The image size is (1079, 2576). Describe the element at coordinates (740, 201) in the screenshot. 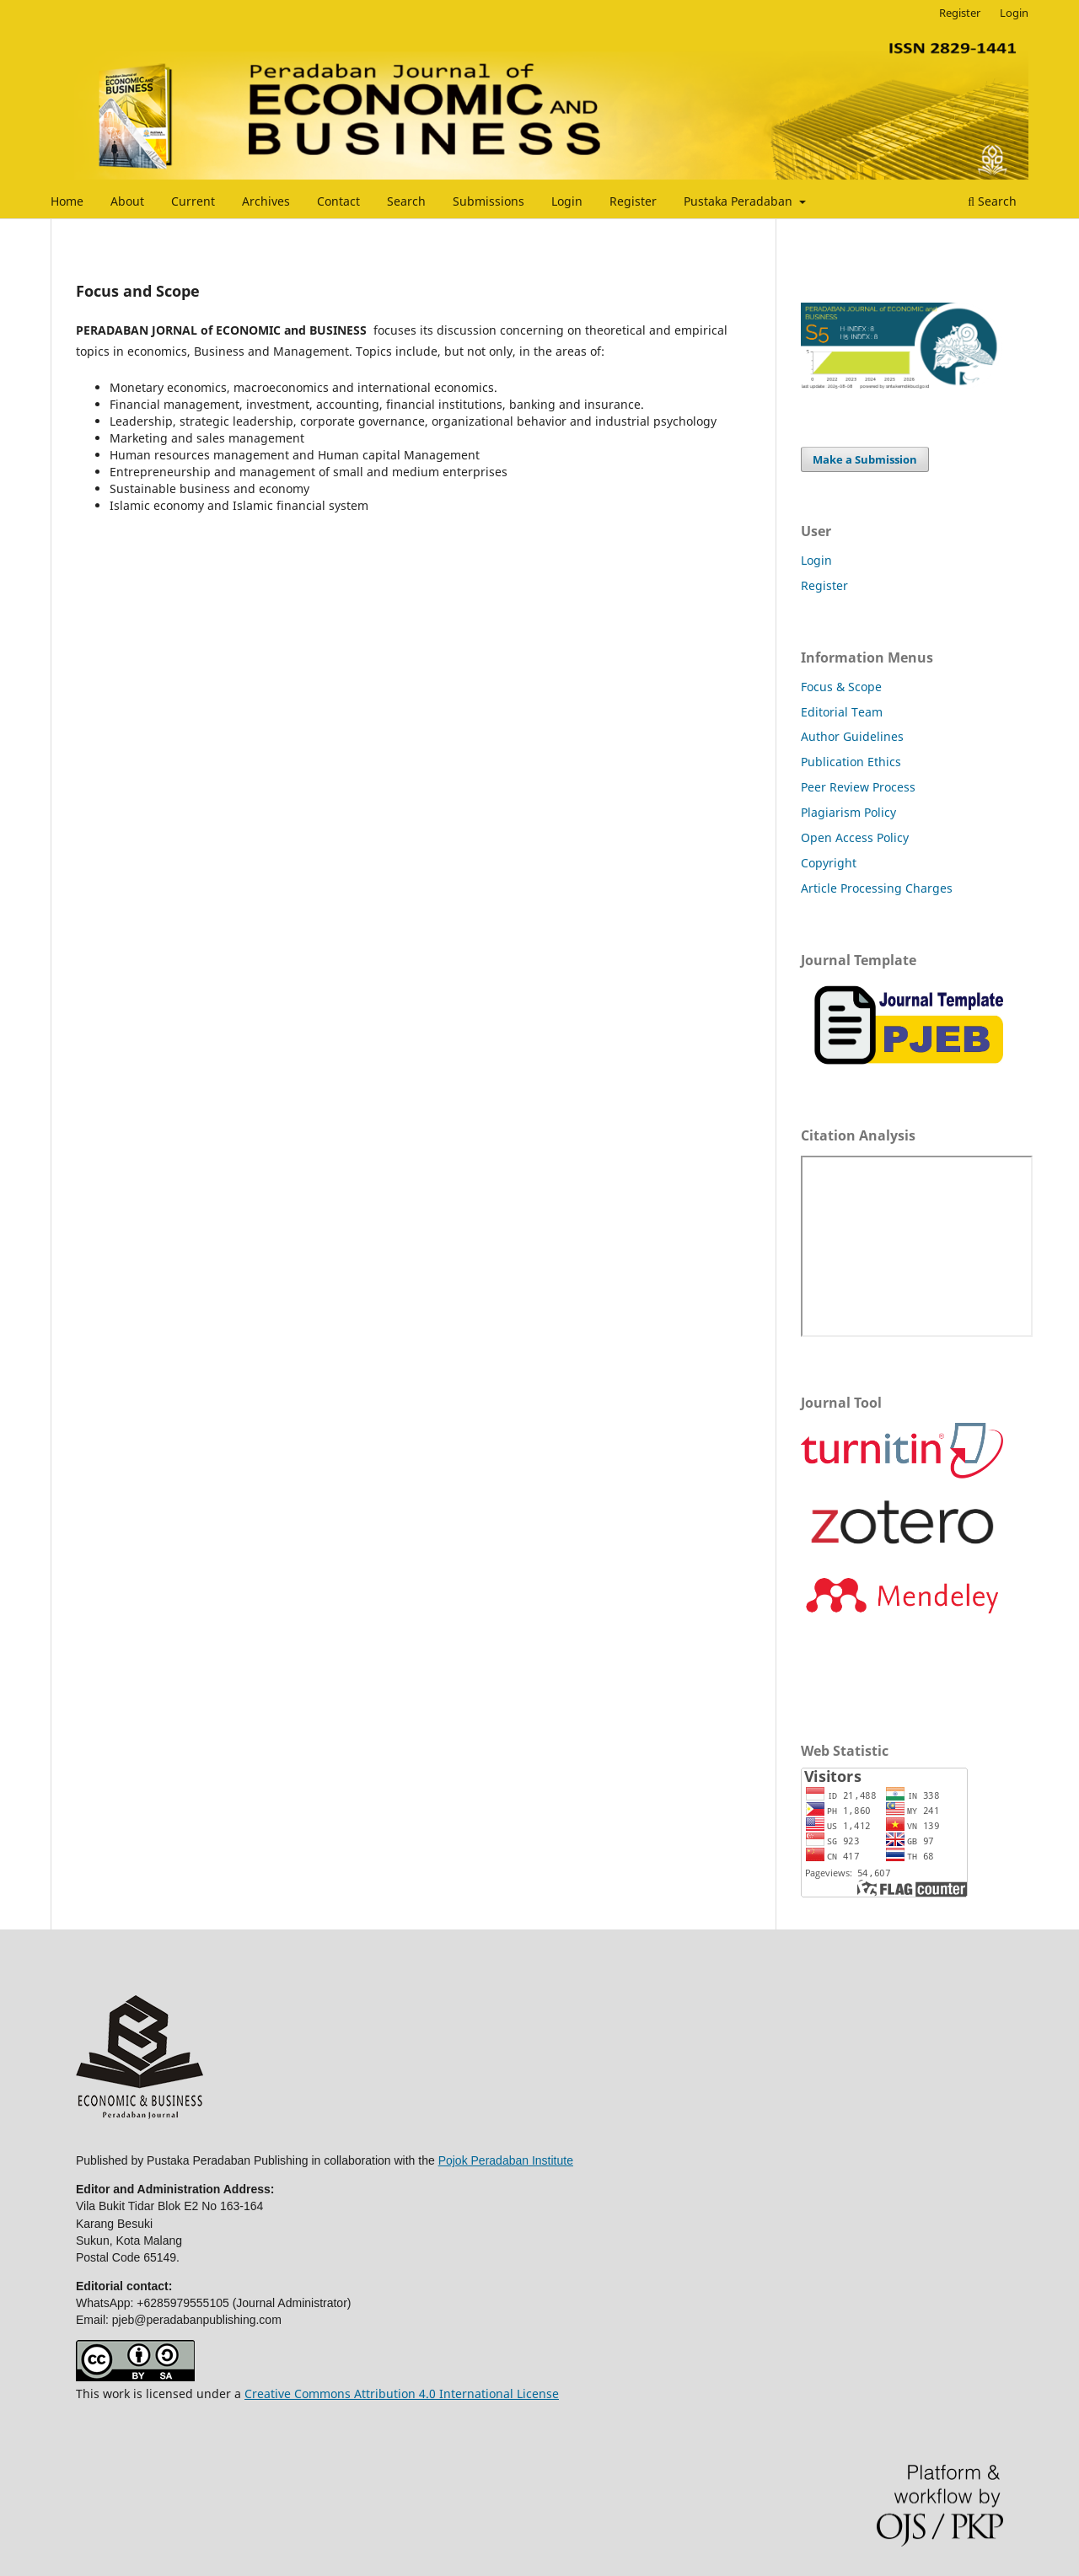

I see `Pustaka Peradaban` at that location.